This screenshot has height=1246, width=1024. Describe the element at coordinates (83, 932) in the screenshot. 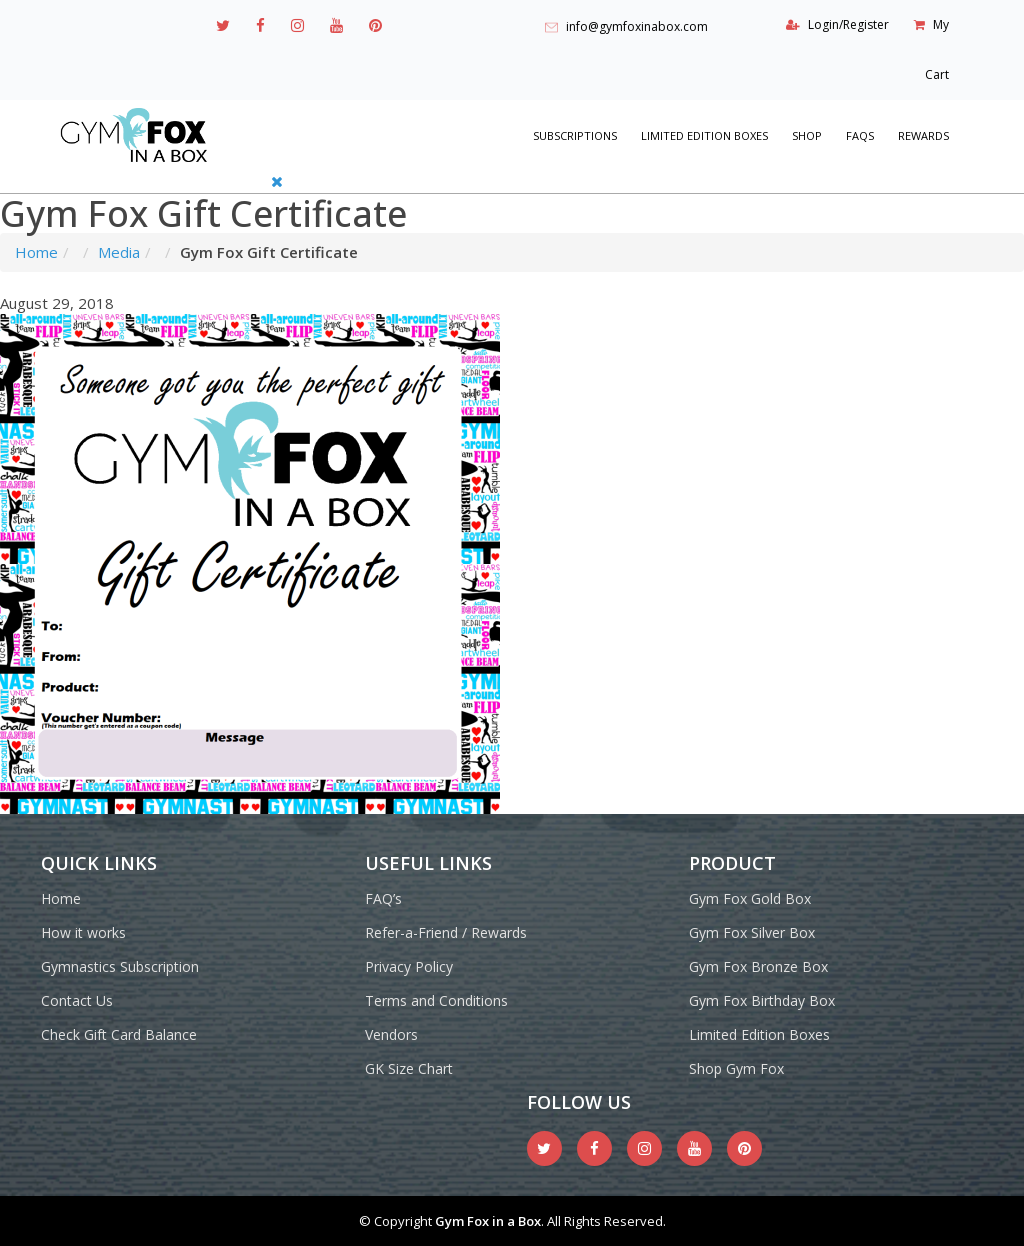

I see `How it works` at that location.